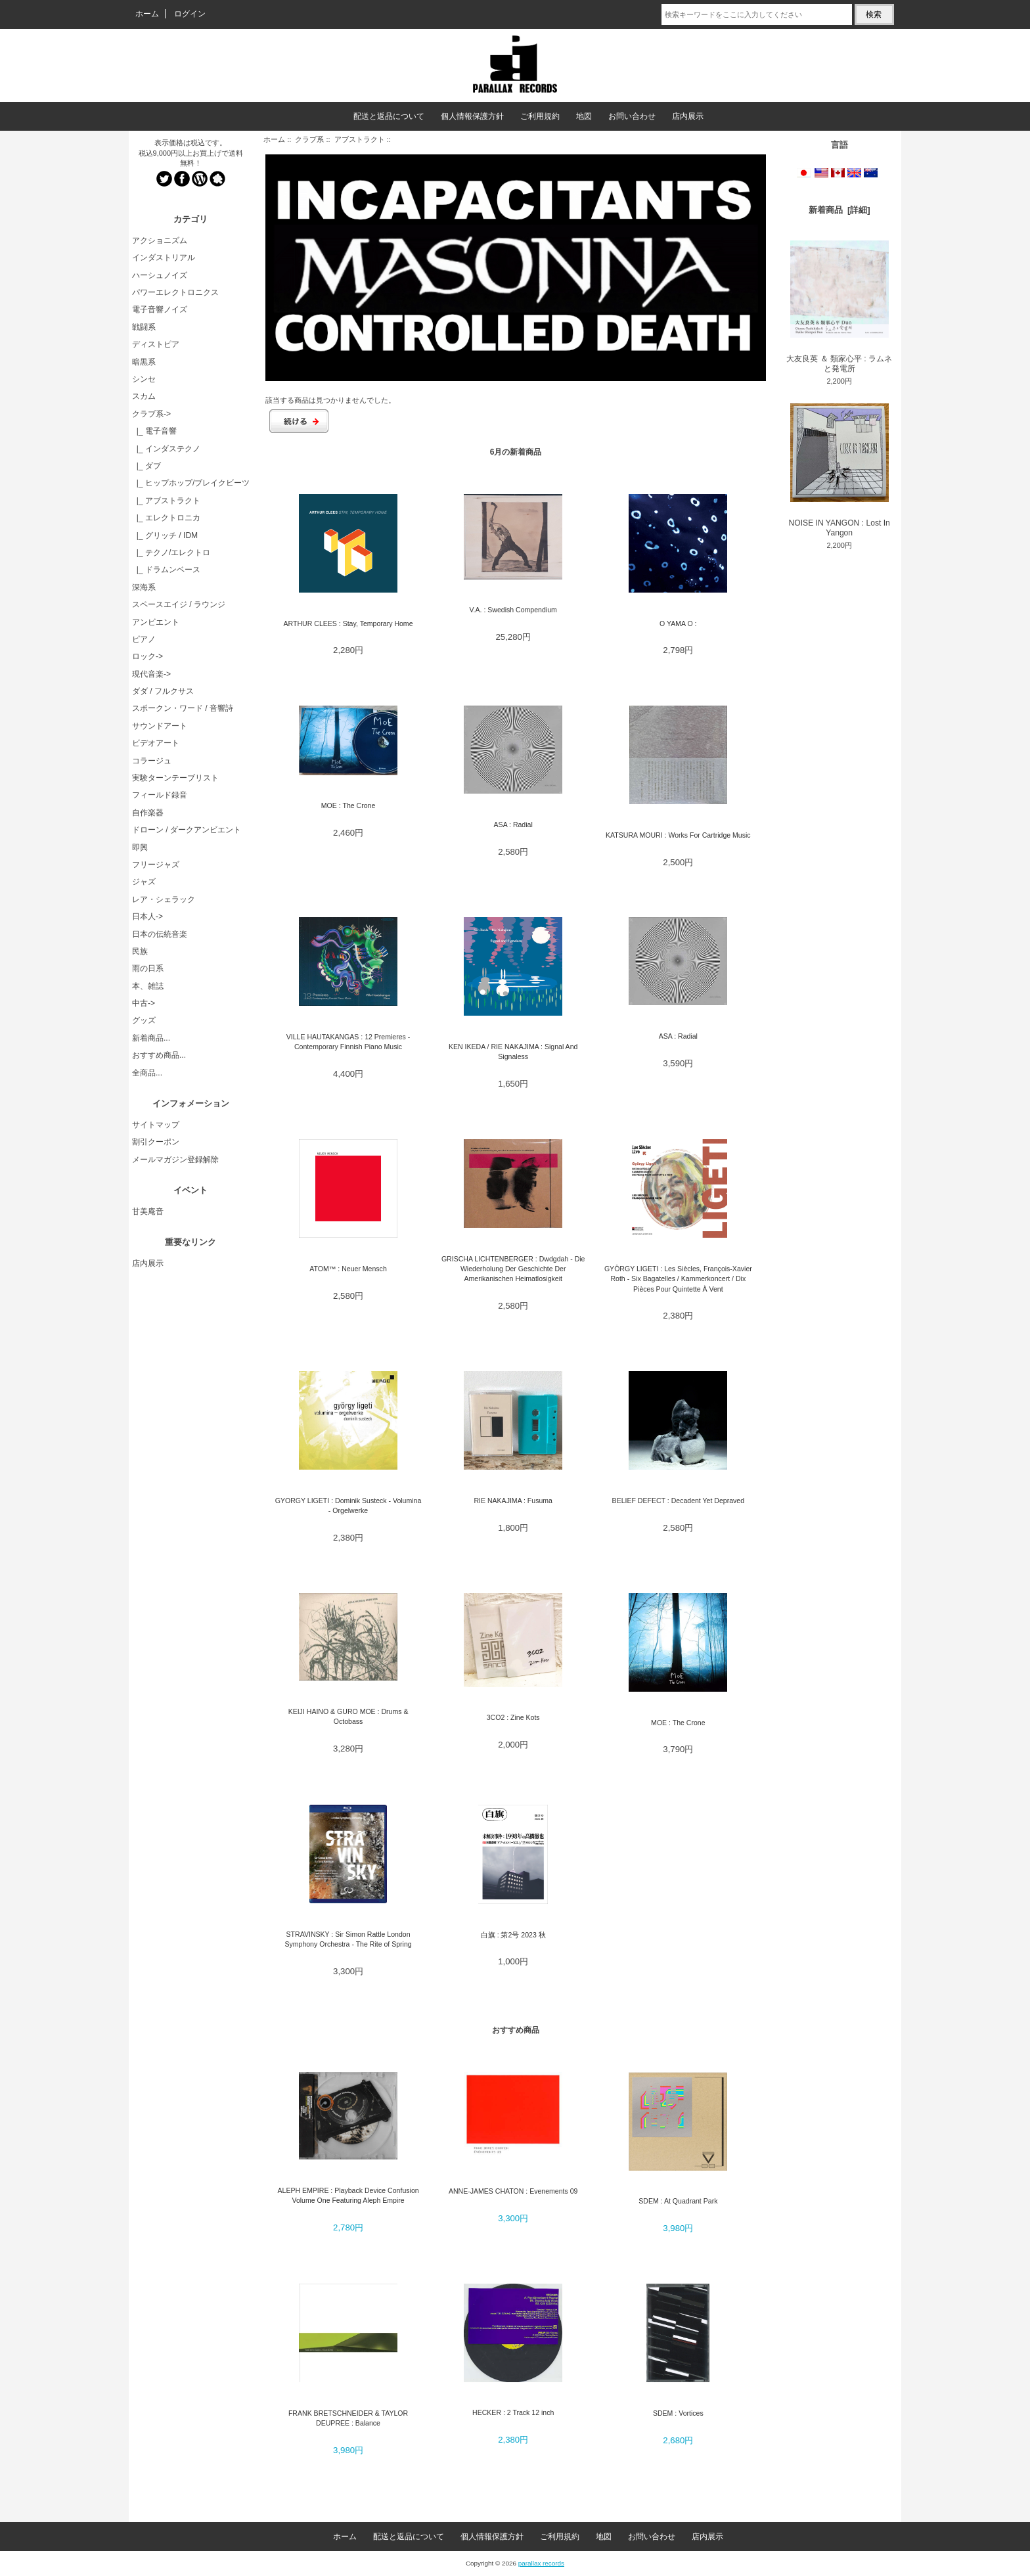 This screenshot has height=2576, width=1030. I want to click on ジャズ, so click(144, 881).